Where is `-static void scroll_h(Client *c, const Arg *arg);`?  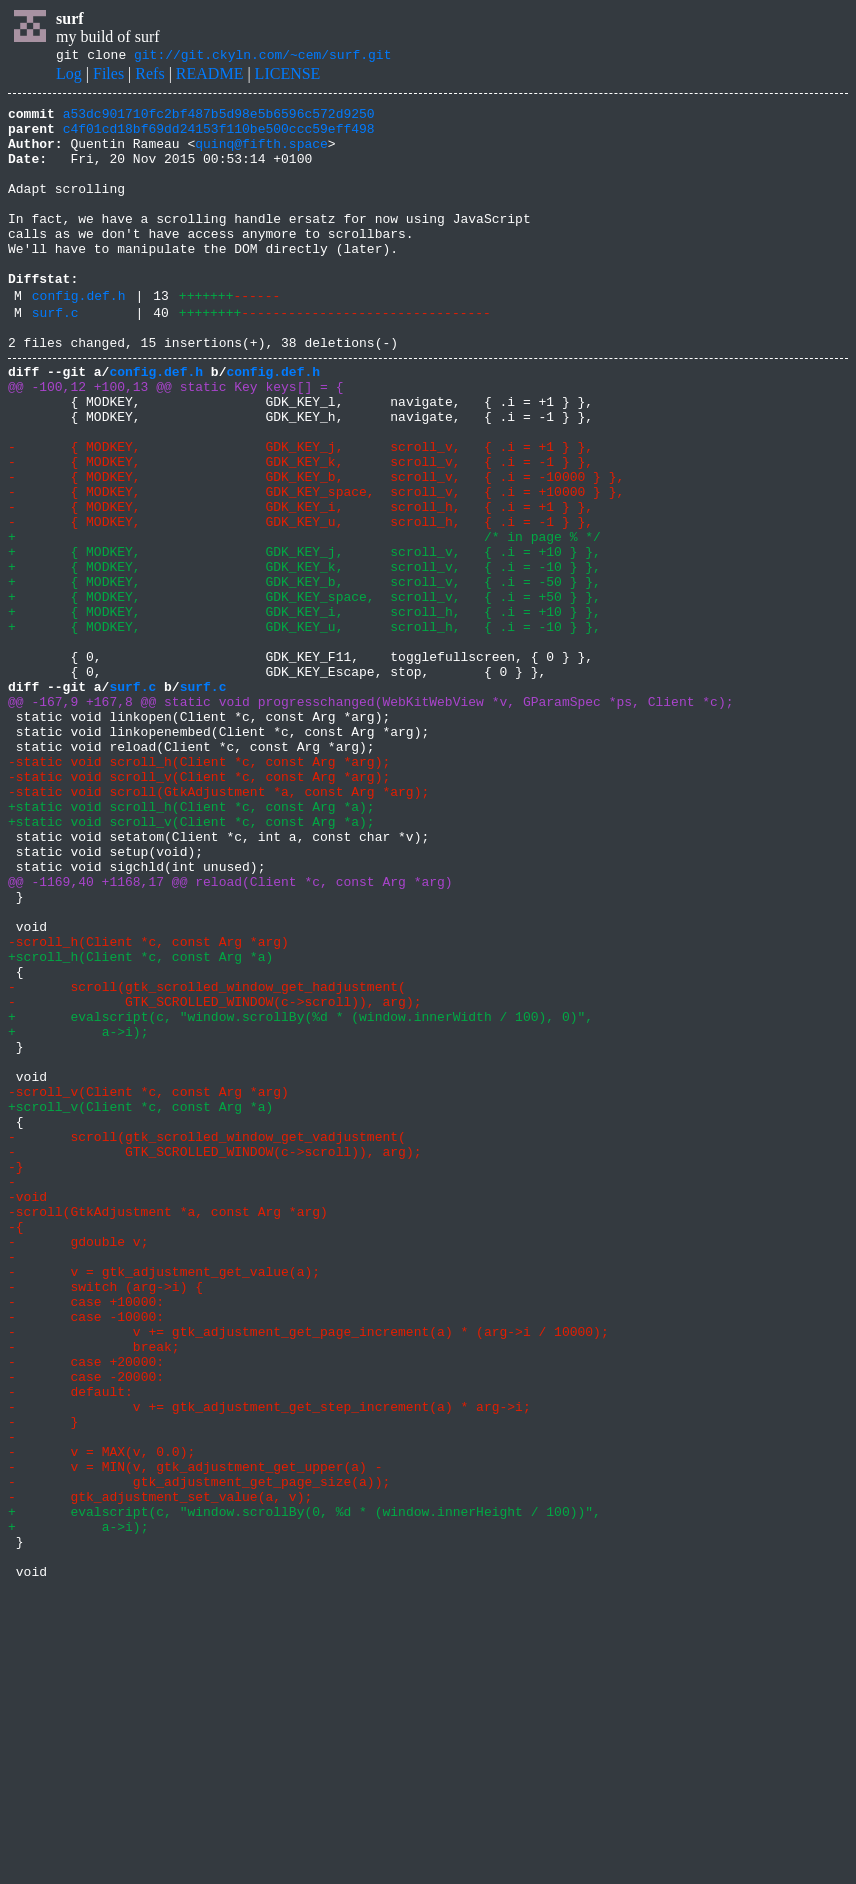 -static void scroll_h(Client *c, const Arg *arg); is located at coordinates (199, 890).